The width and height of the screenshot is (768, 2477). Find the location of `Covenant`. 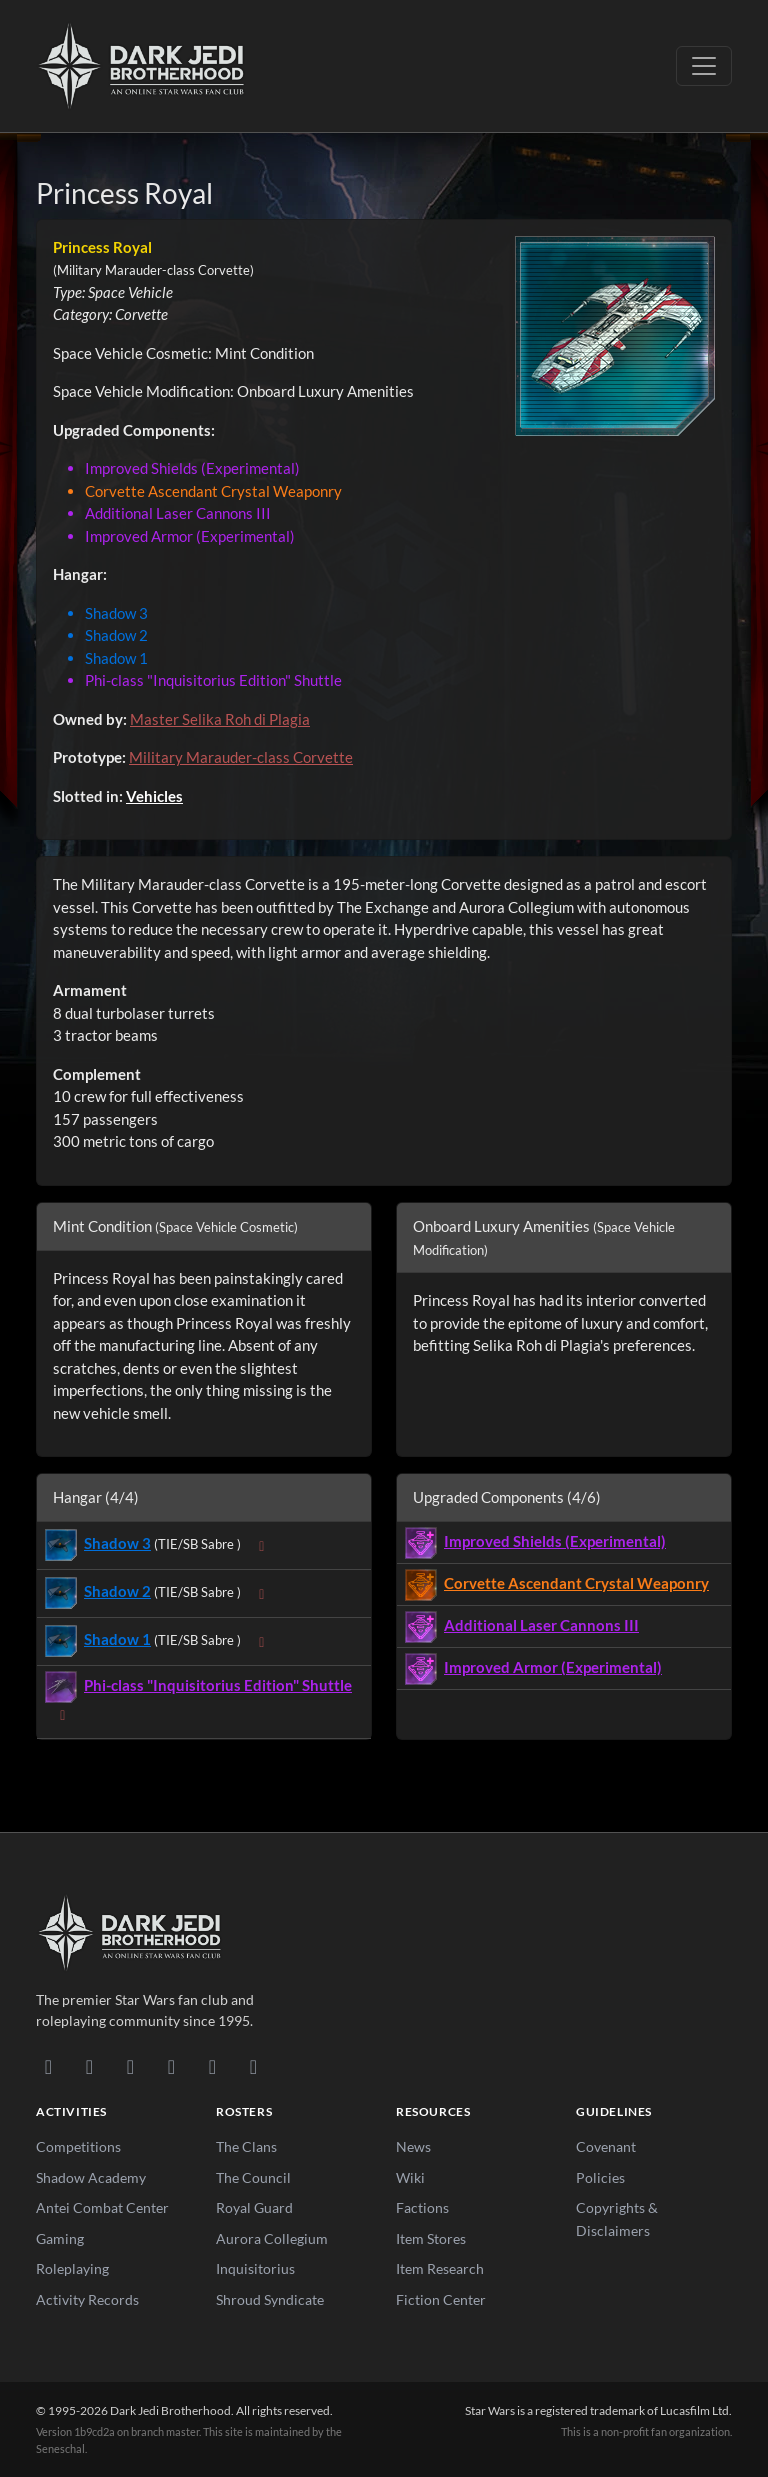

Covenant is located at coordinates (606, 2146).